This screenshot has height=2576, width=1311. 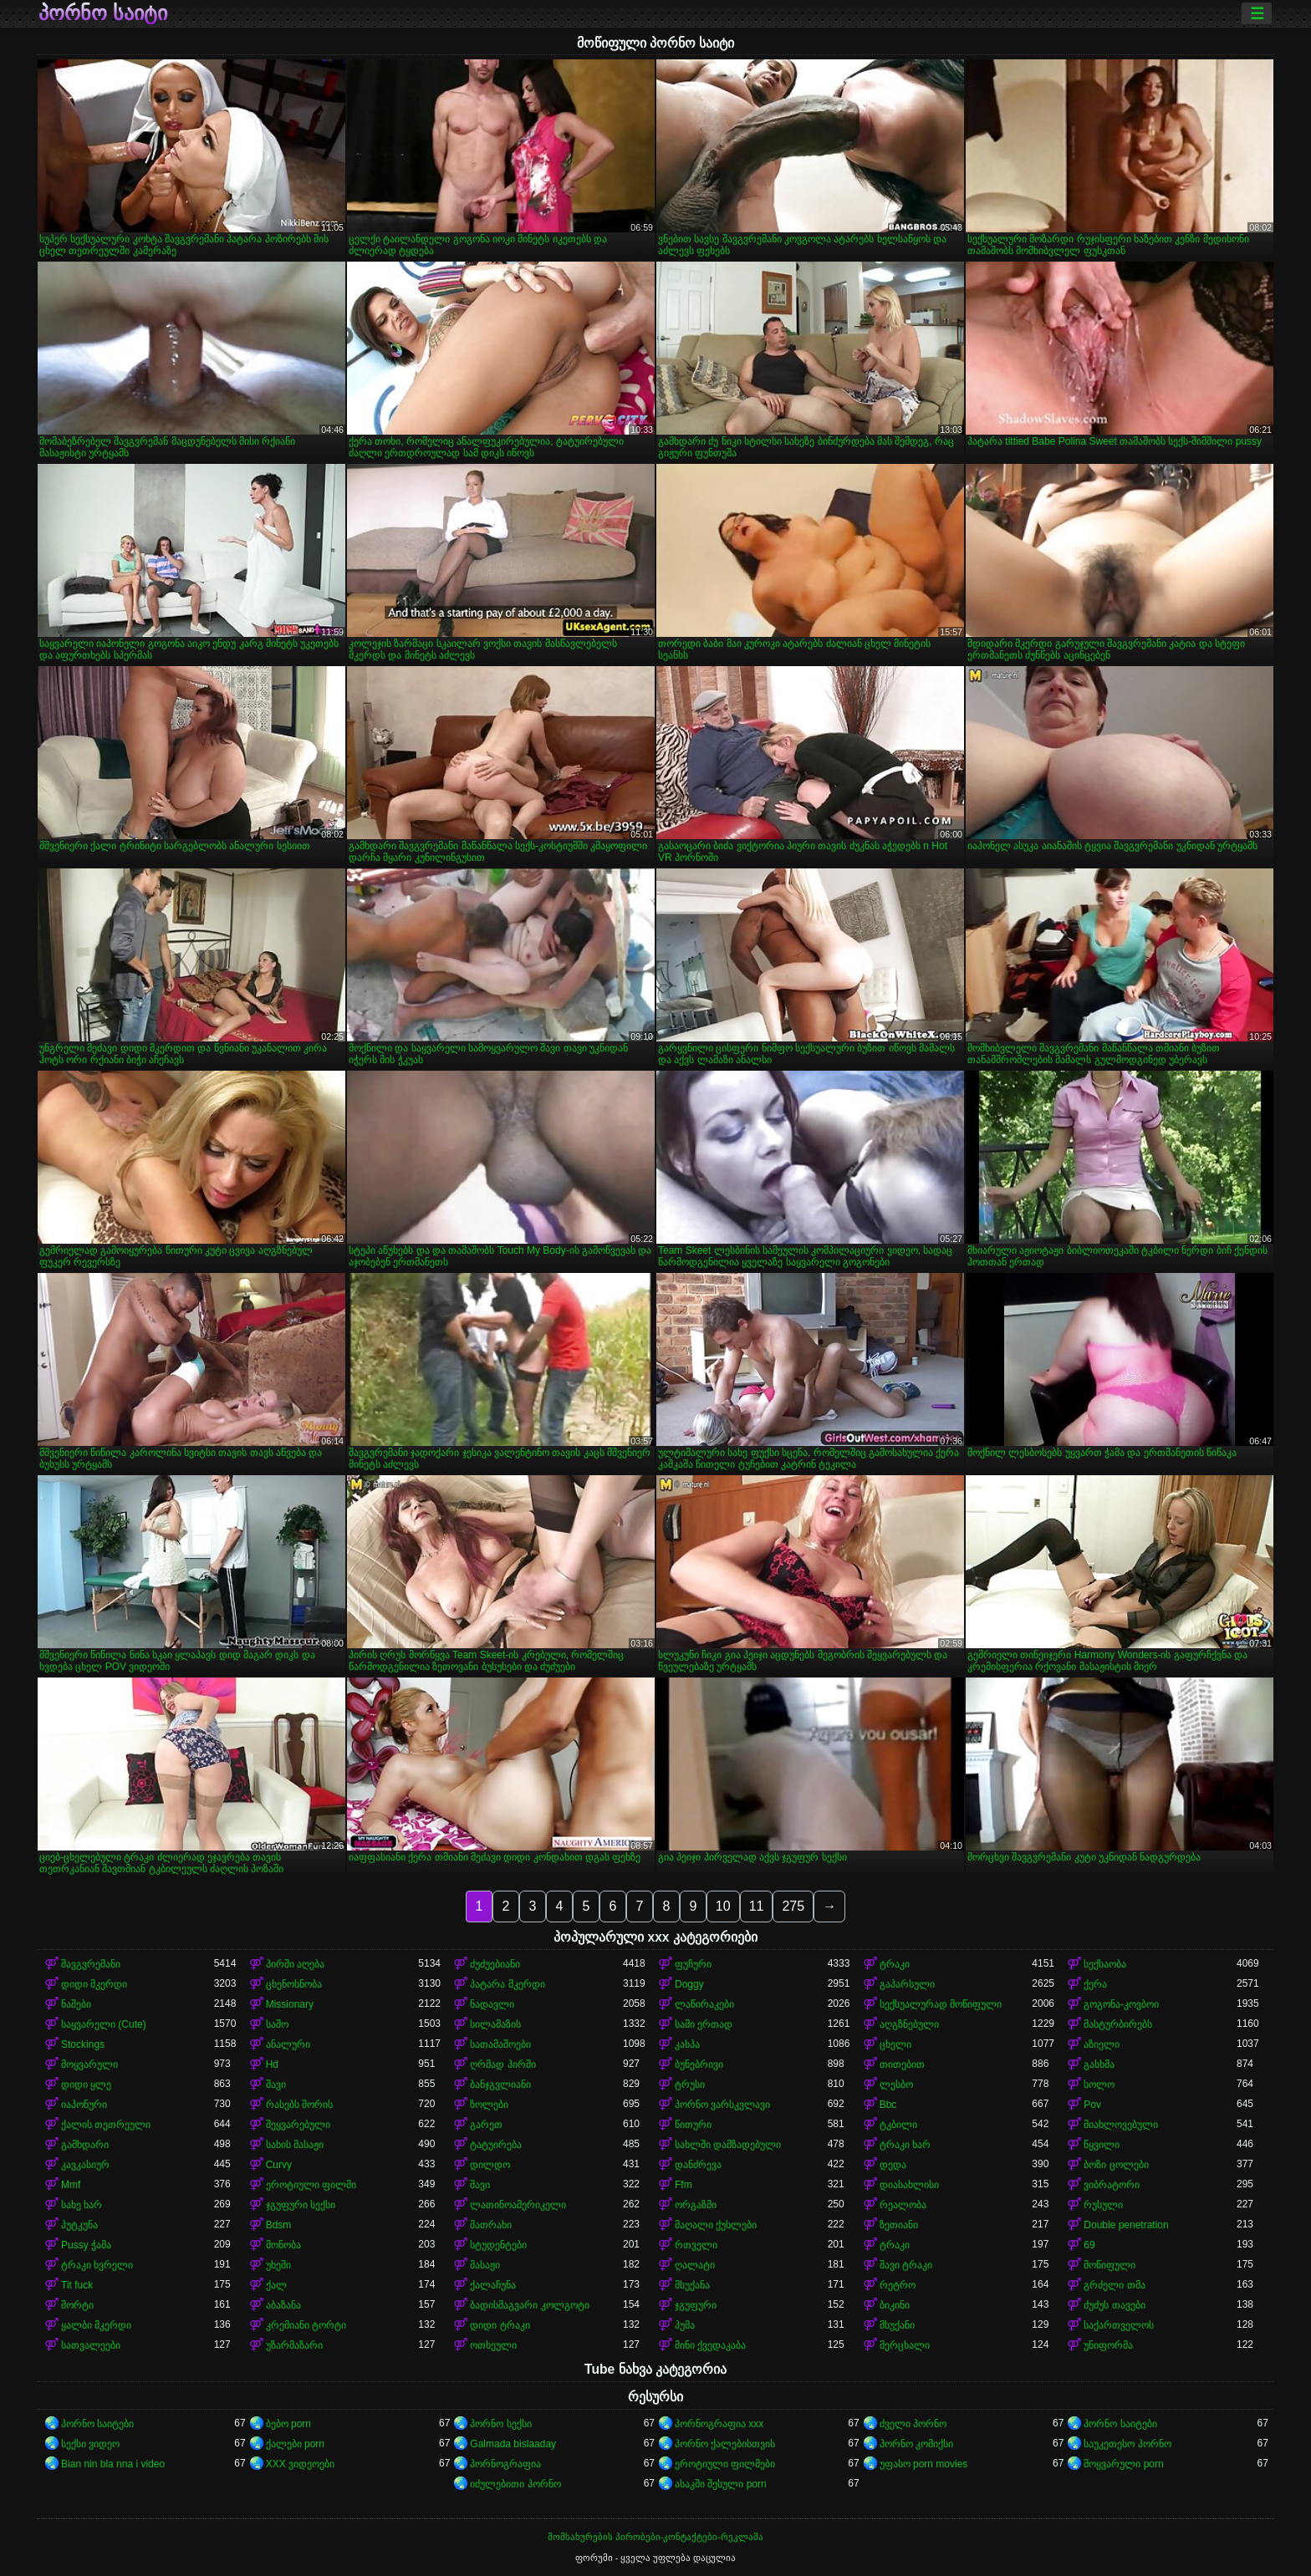 What do you see at coordinates (1103, 2205) in the screenshot?
I see `რუსული` at bounding box center [1103, 2205].